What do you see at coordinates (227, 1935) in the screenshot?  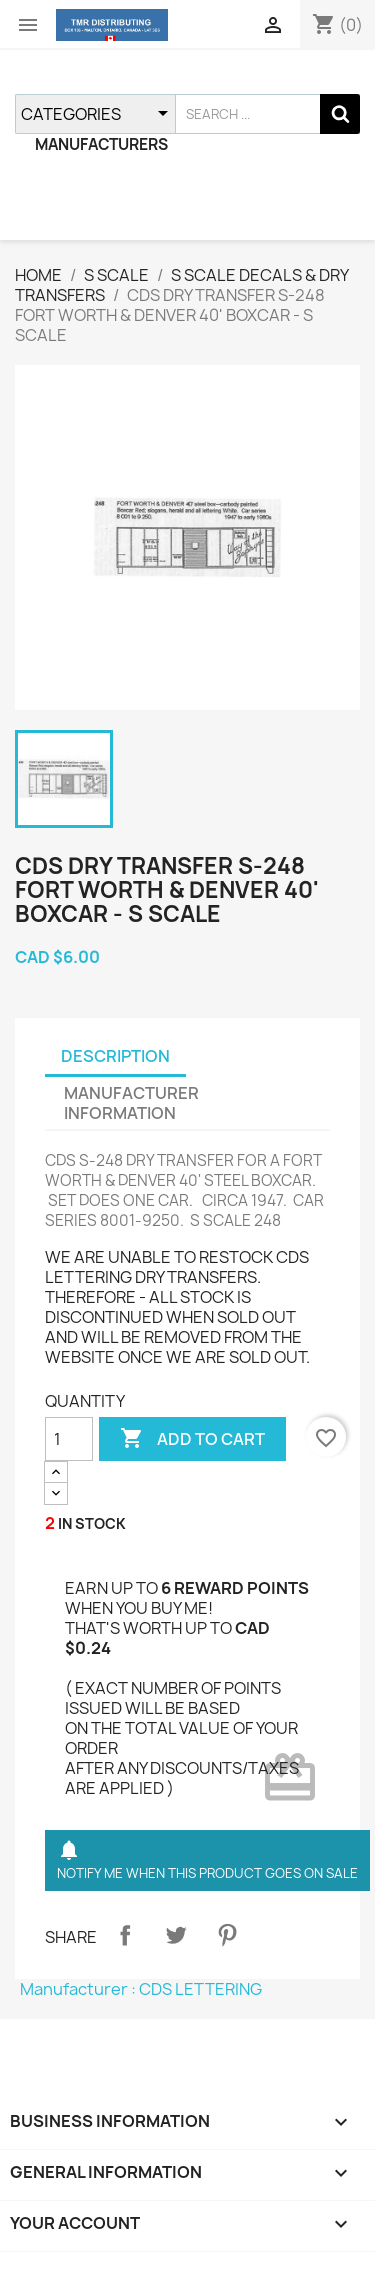 I see `Pinterest` at bounding box center [227, 1935].